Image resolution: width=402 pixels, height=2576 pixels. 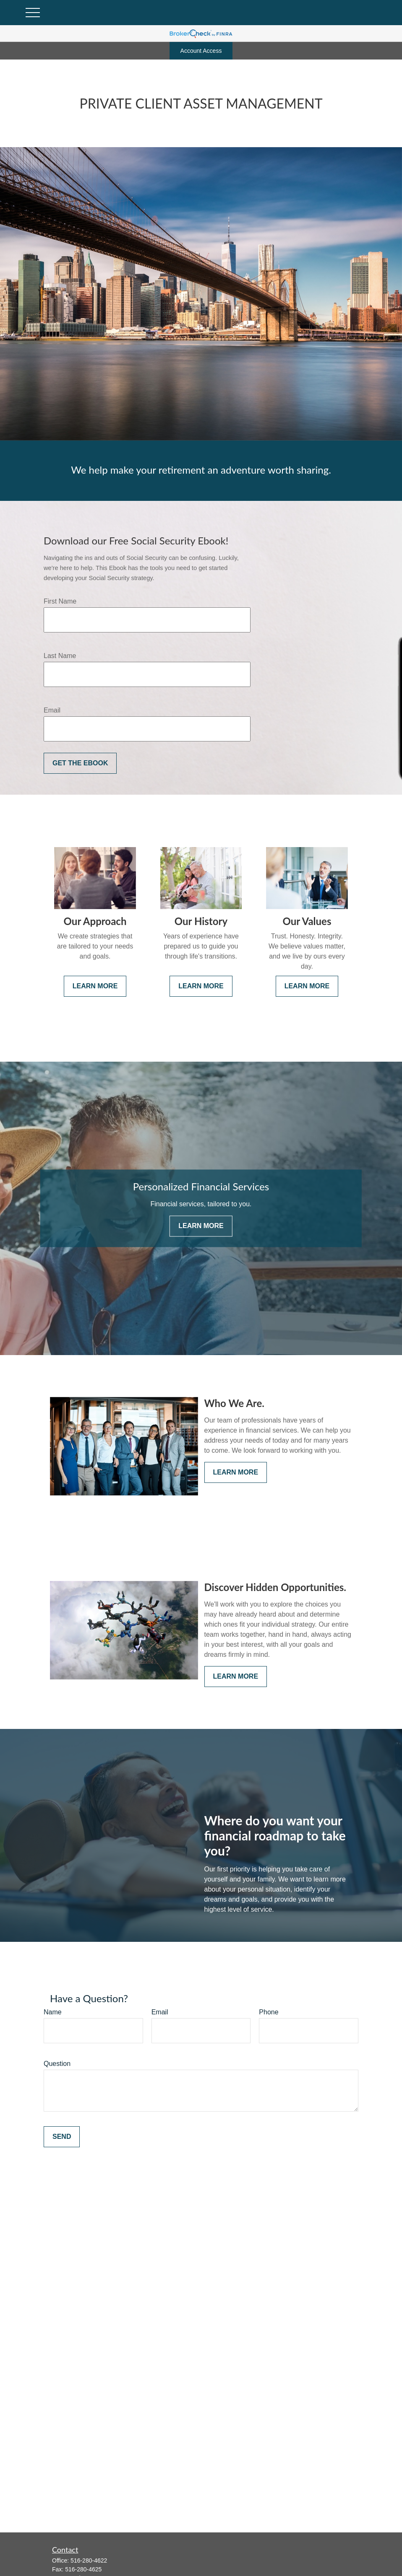 What do you see at coordinates (57, 2063) in the screenshot?
I see `Question` at bounding box center [57, 2063].